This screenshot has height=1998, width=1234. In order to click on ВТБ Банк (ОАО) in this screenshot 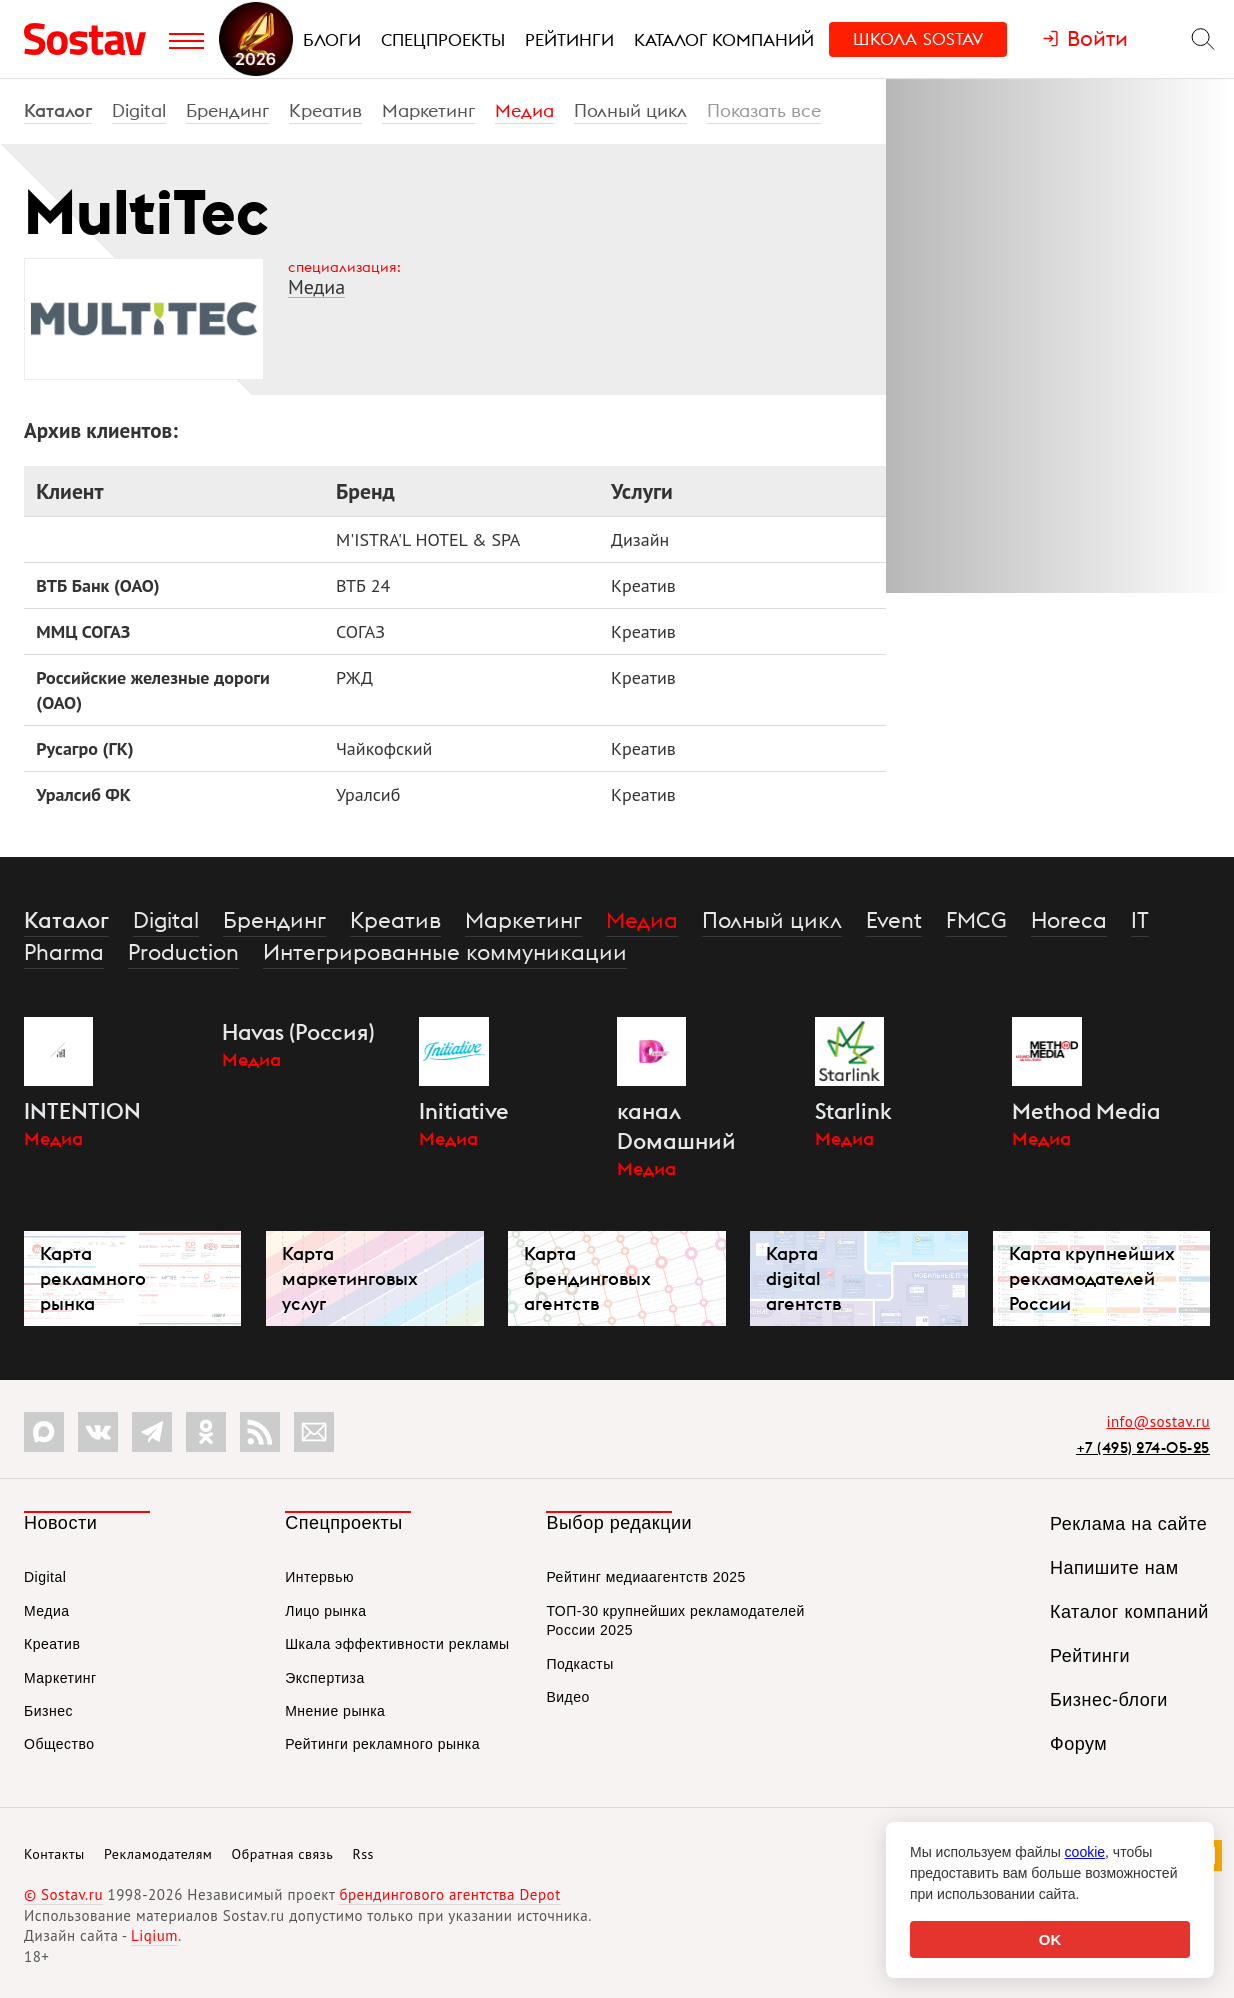, I will do `click(97, 585)`.